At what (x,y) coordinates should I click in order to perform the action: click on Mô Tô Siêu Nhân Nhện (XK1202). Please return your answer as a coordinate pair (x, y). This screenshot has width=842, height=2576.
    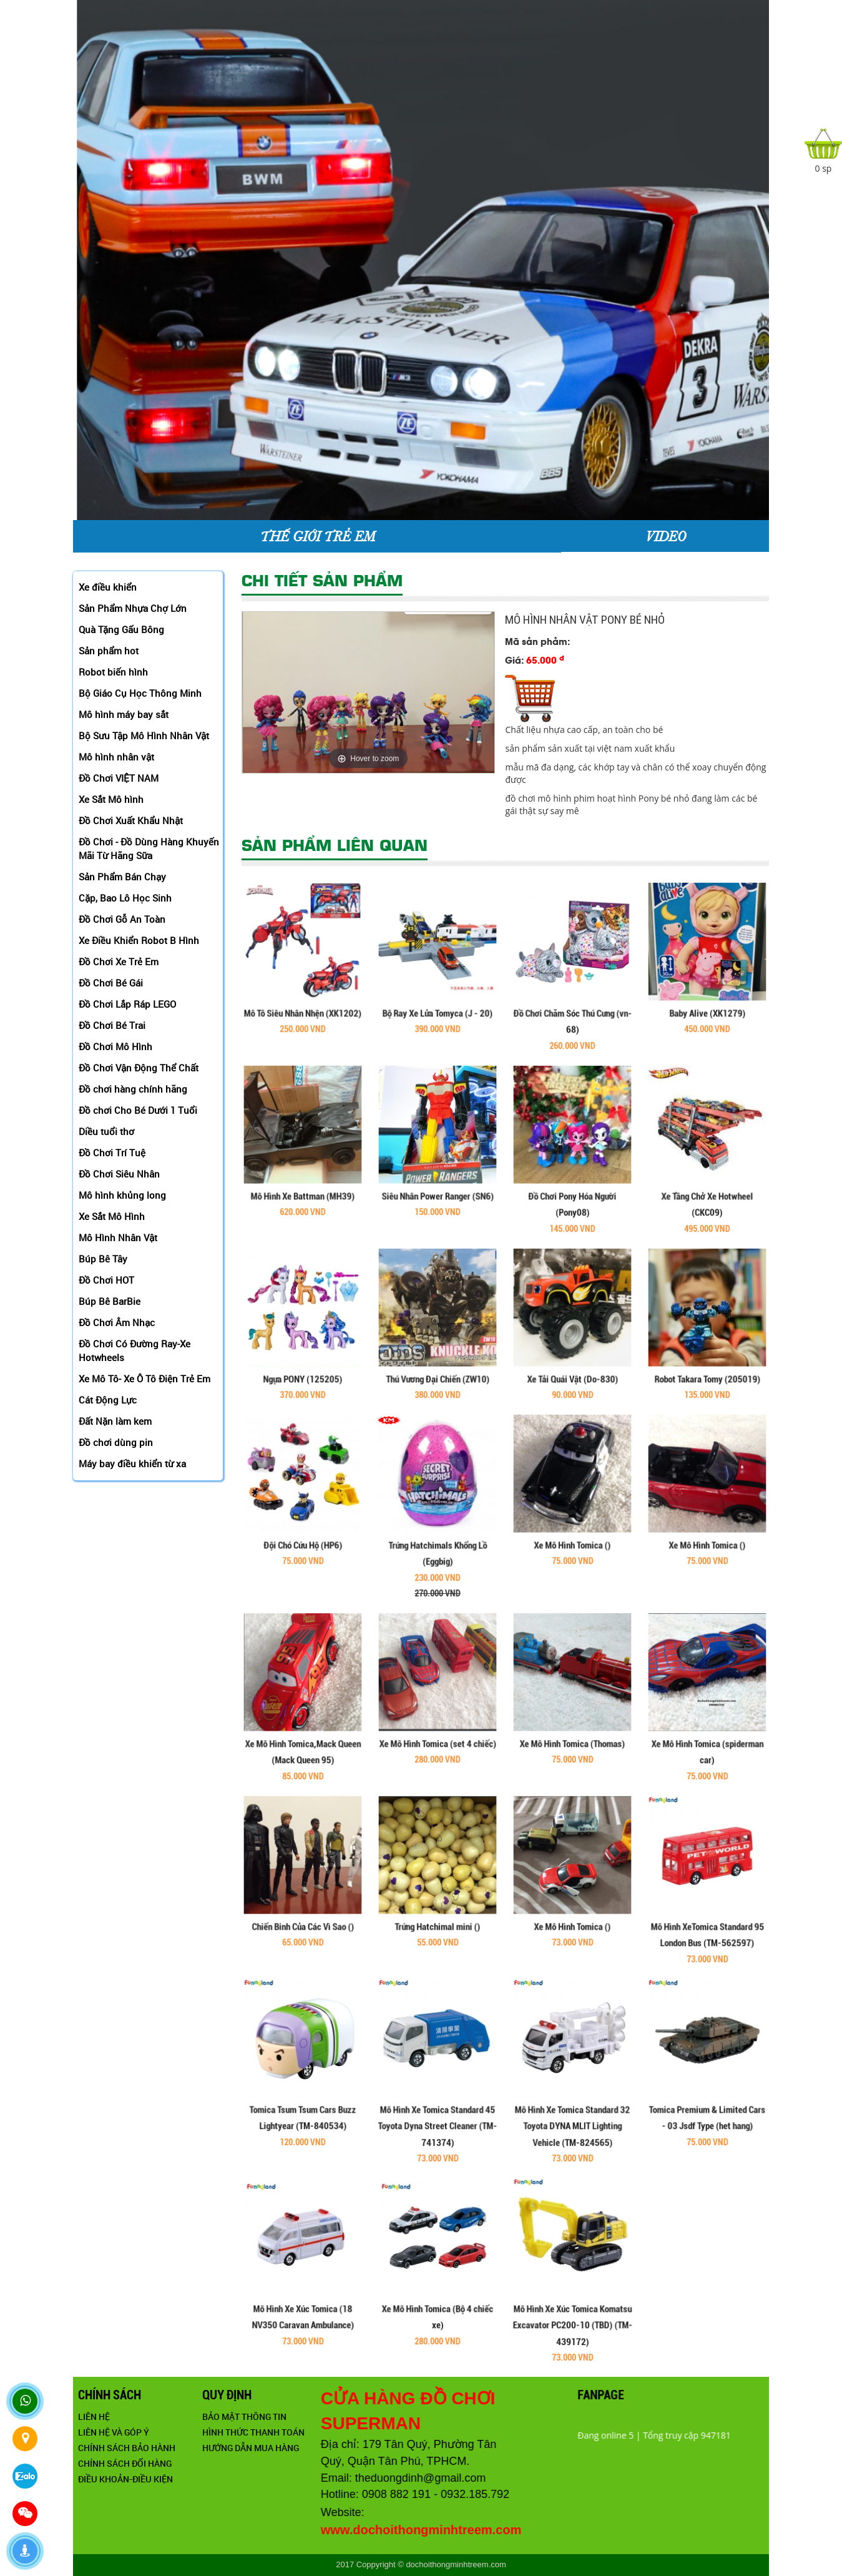
    Looking at the image, I should click on (302, 976).